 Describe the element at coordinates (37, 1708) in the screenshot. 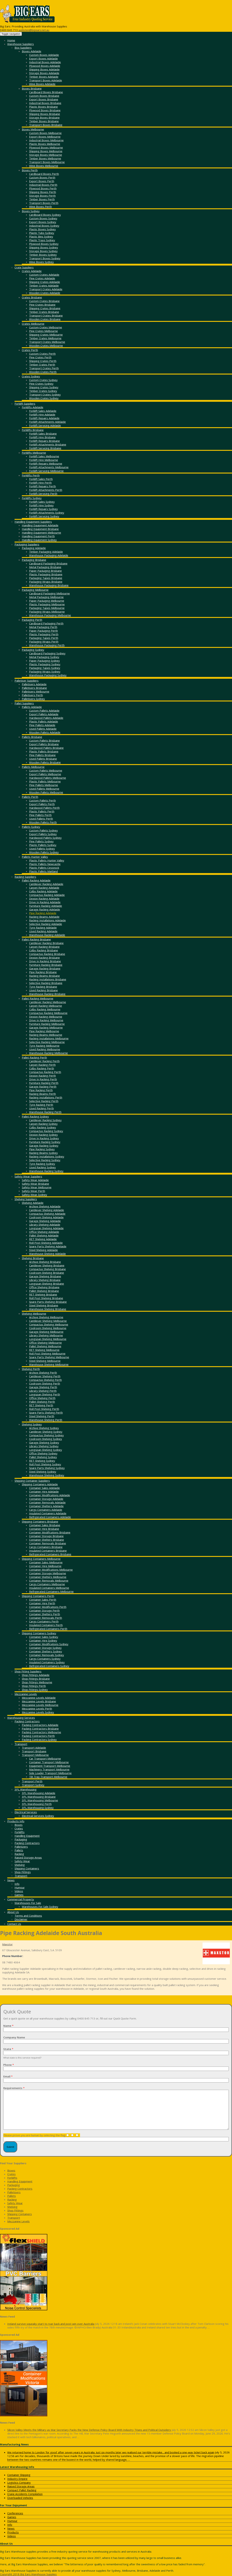

I see `Mezzanine Levels Perth` at that location.